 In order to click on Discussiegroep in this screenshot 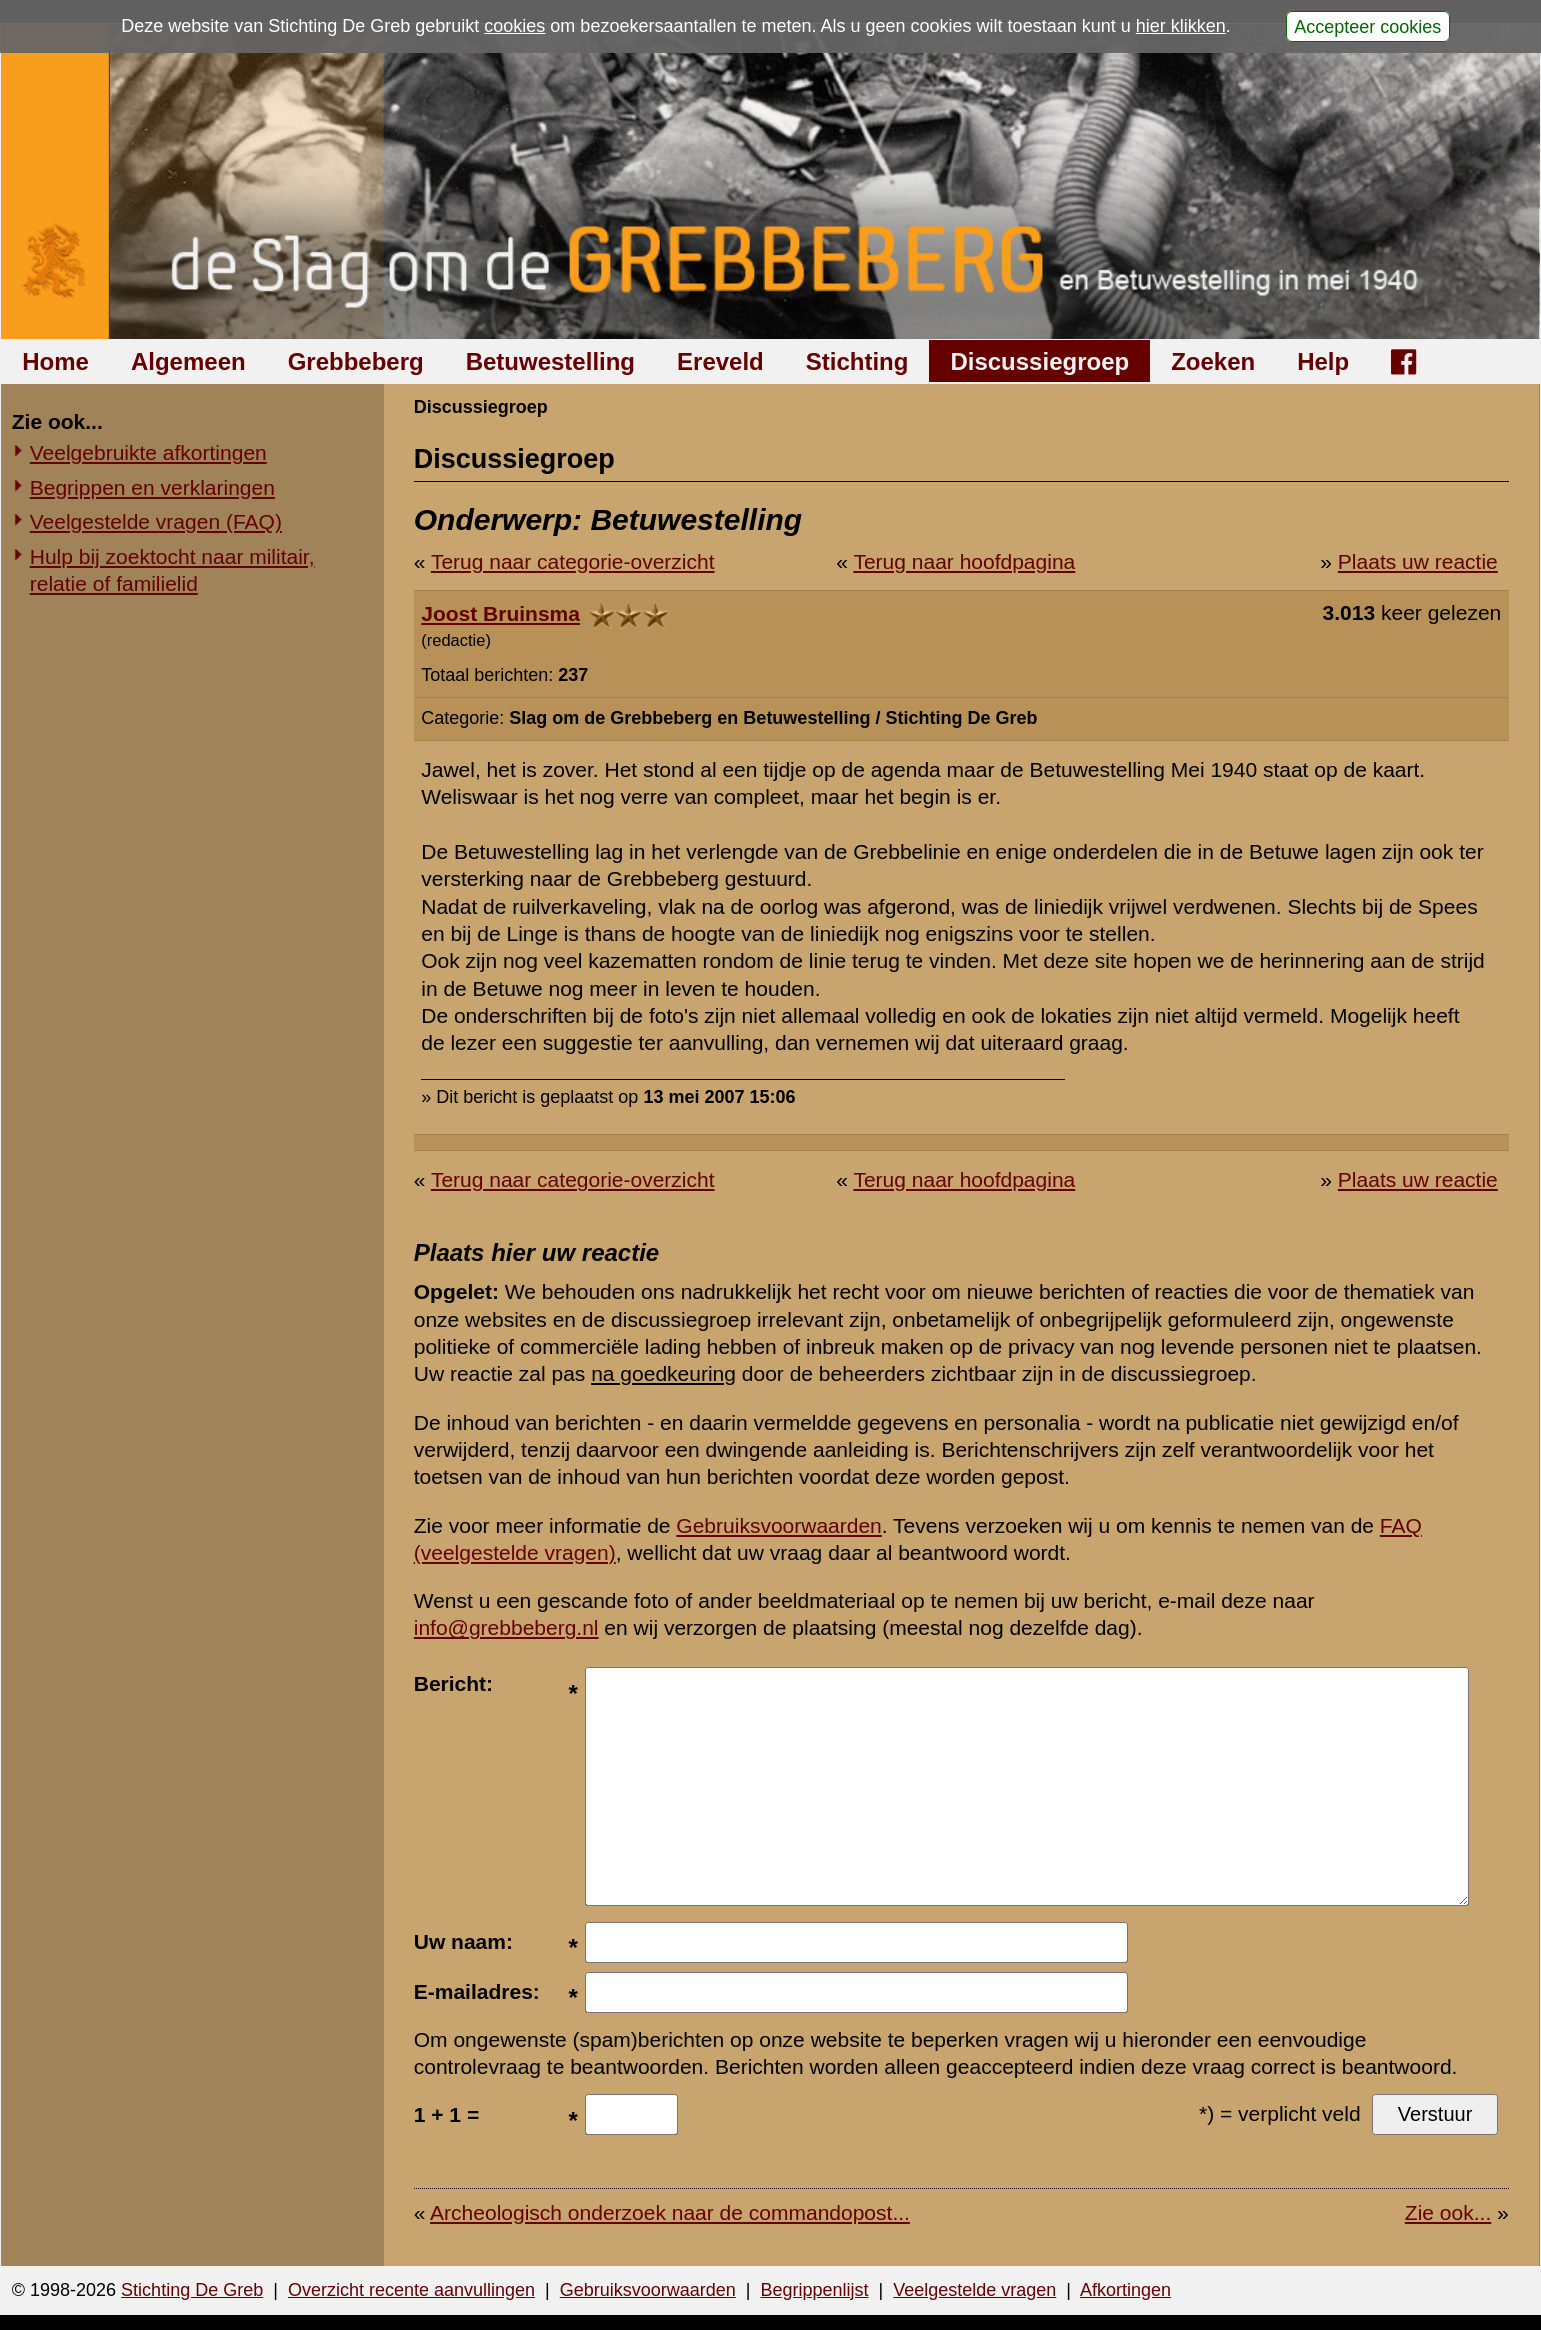, I will do `click(1039, 361)`.